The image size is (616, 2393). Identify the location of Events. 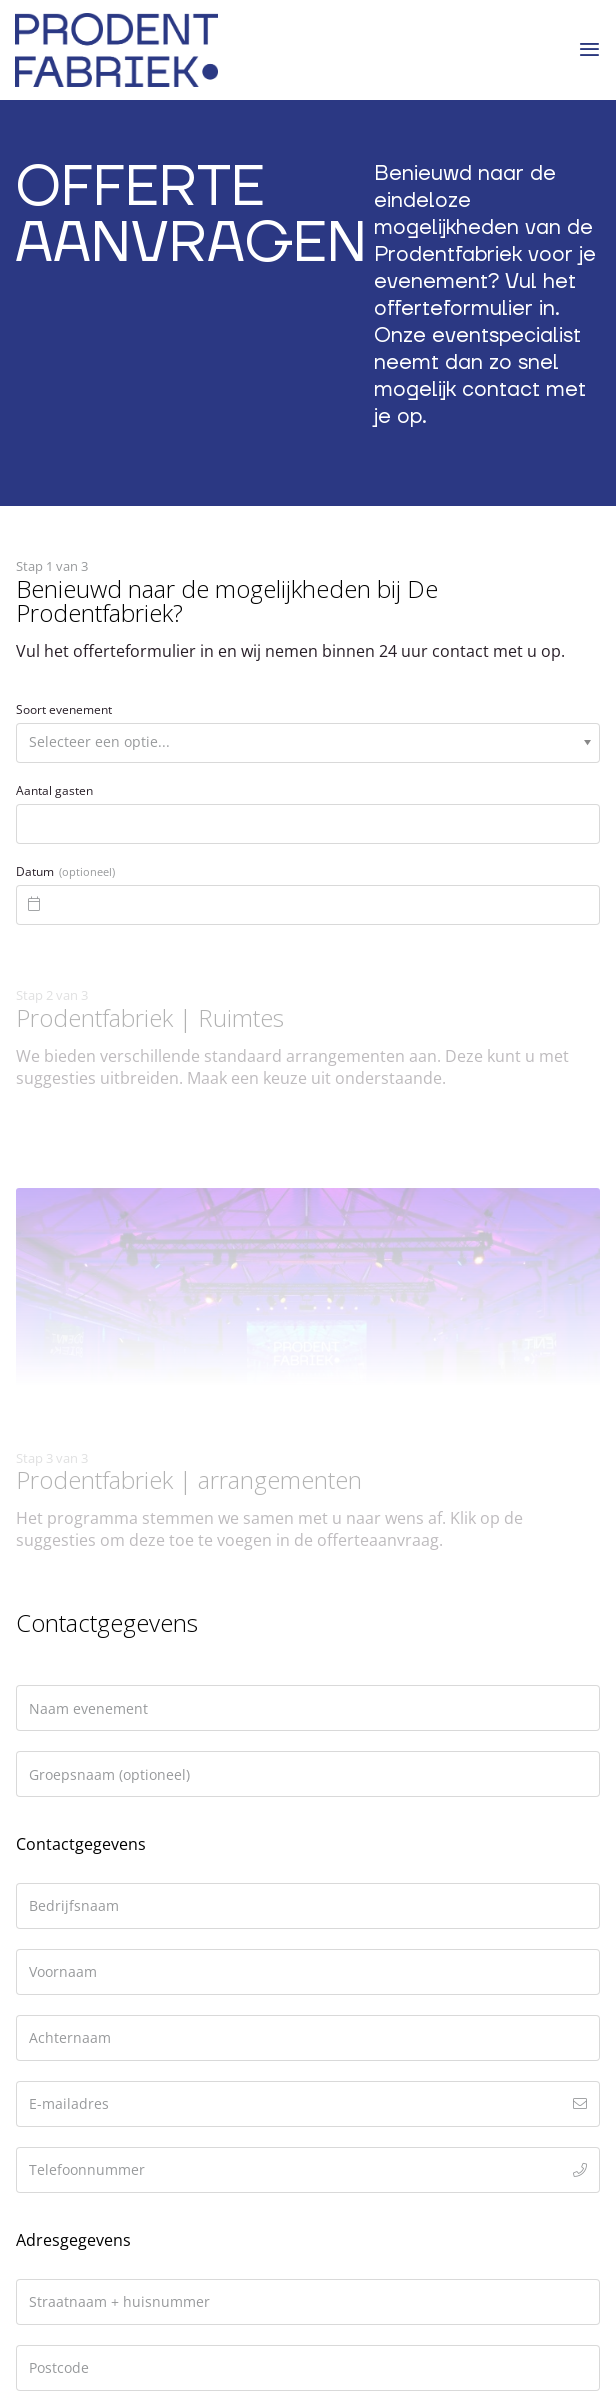
(40, 1965).